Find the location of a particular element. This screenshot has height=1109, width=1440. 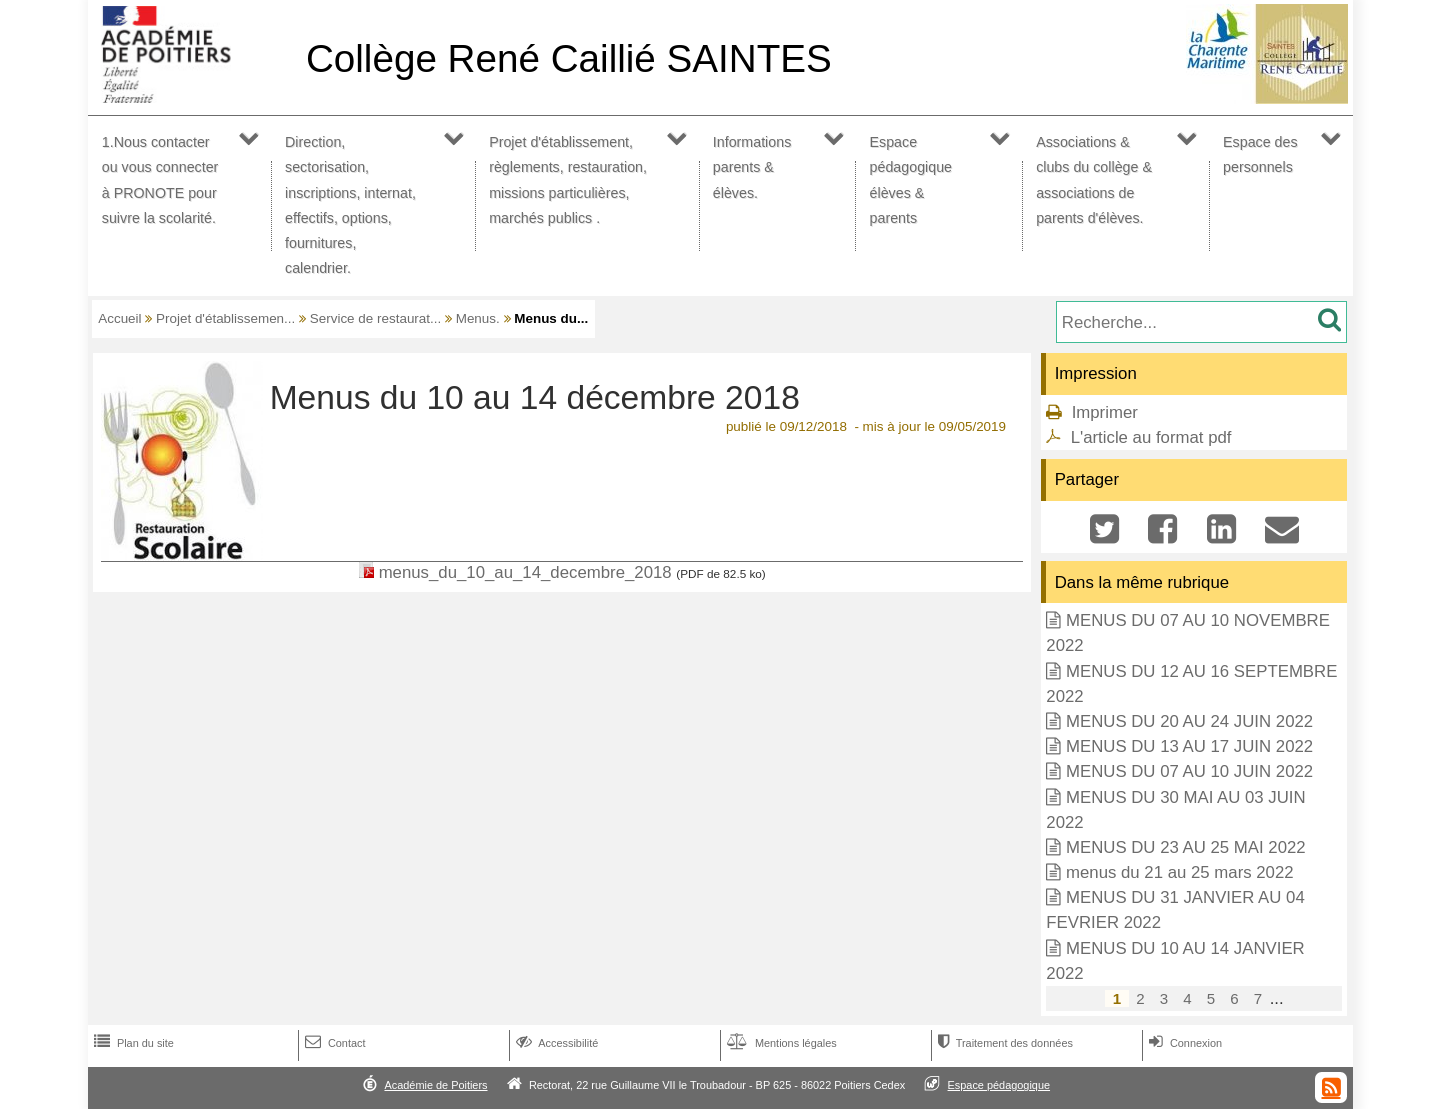

Accessibilité is located at coordinates (555, 1043).